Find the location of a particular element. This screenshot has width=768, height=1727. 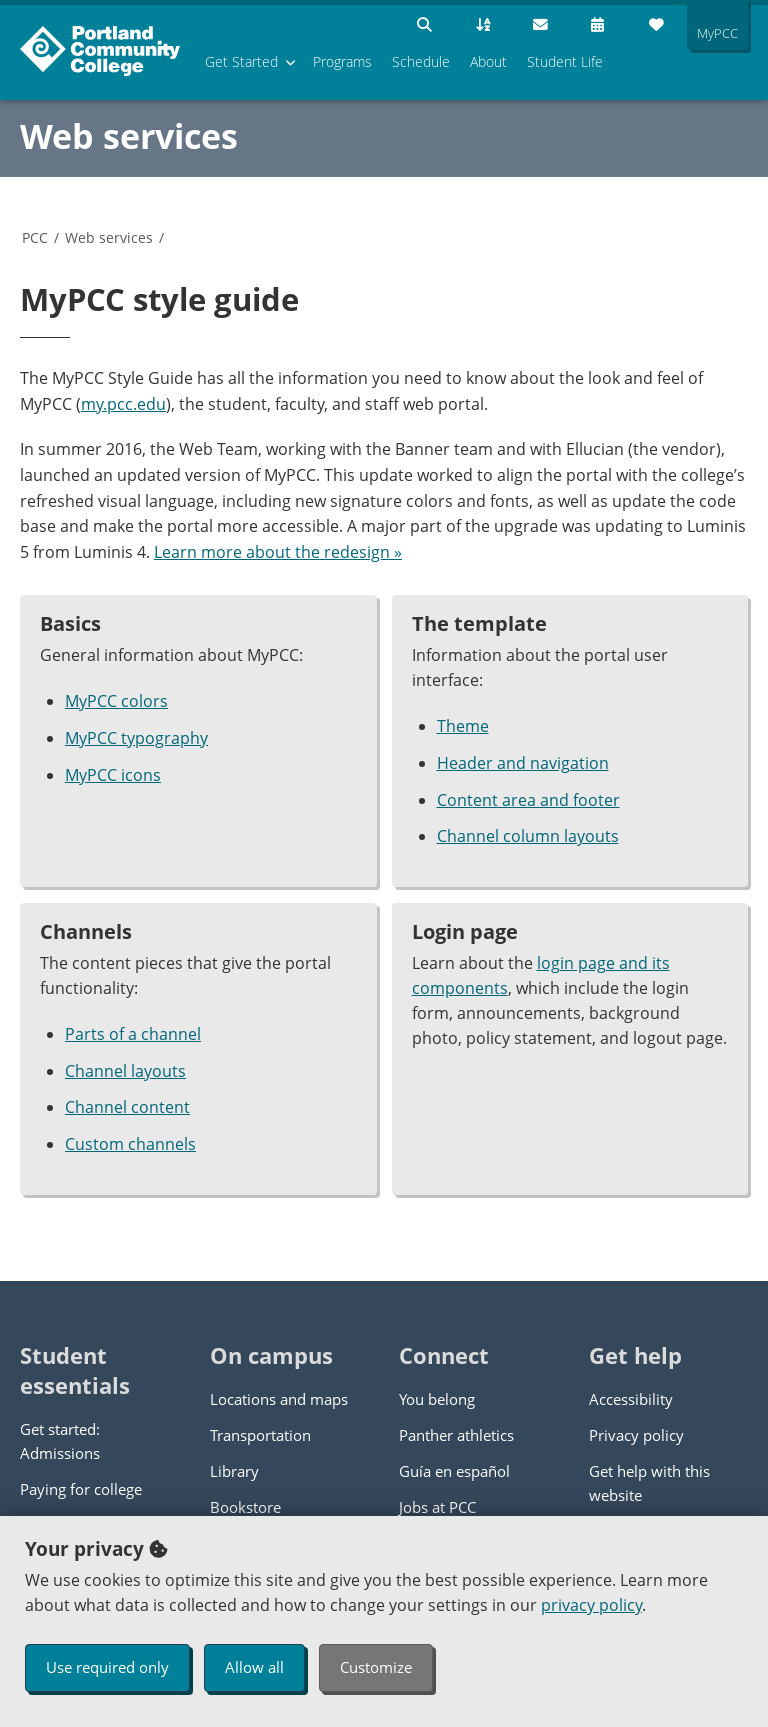

Get started: Admissions is located at coordinates (60, 1441).